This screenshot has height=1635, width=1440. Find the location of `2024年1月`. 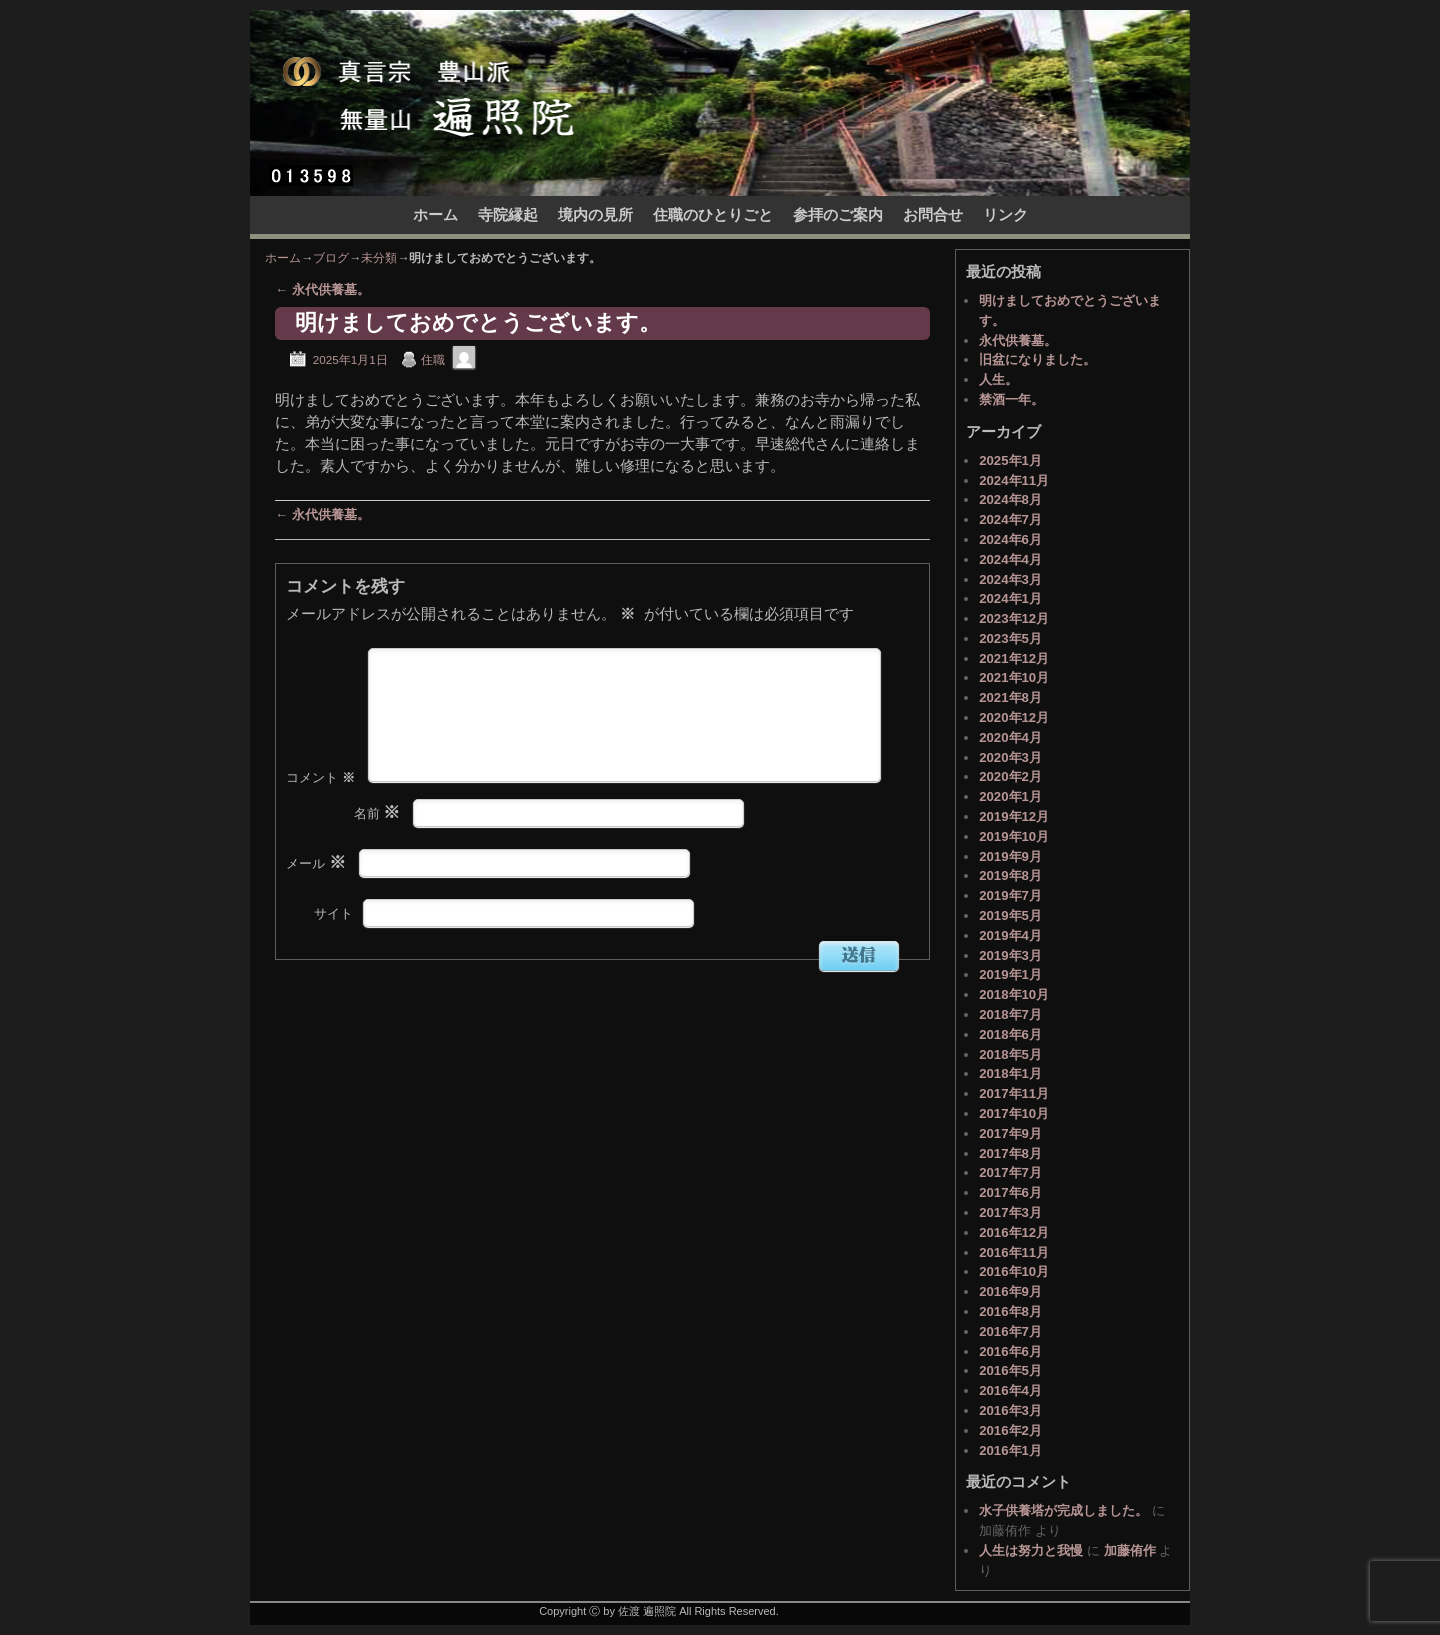

2024年1月 is located at coordinates (1010, 598).